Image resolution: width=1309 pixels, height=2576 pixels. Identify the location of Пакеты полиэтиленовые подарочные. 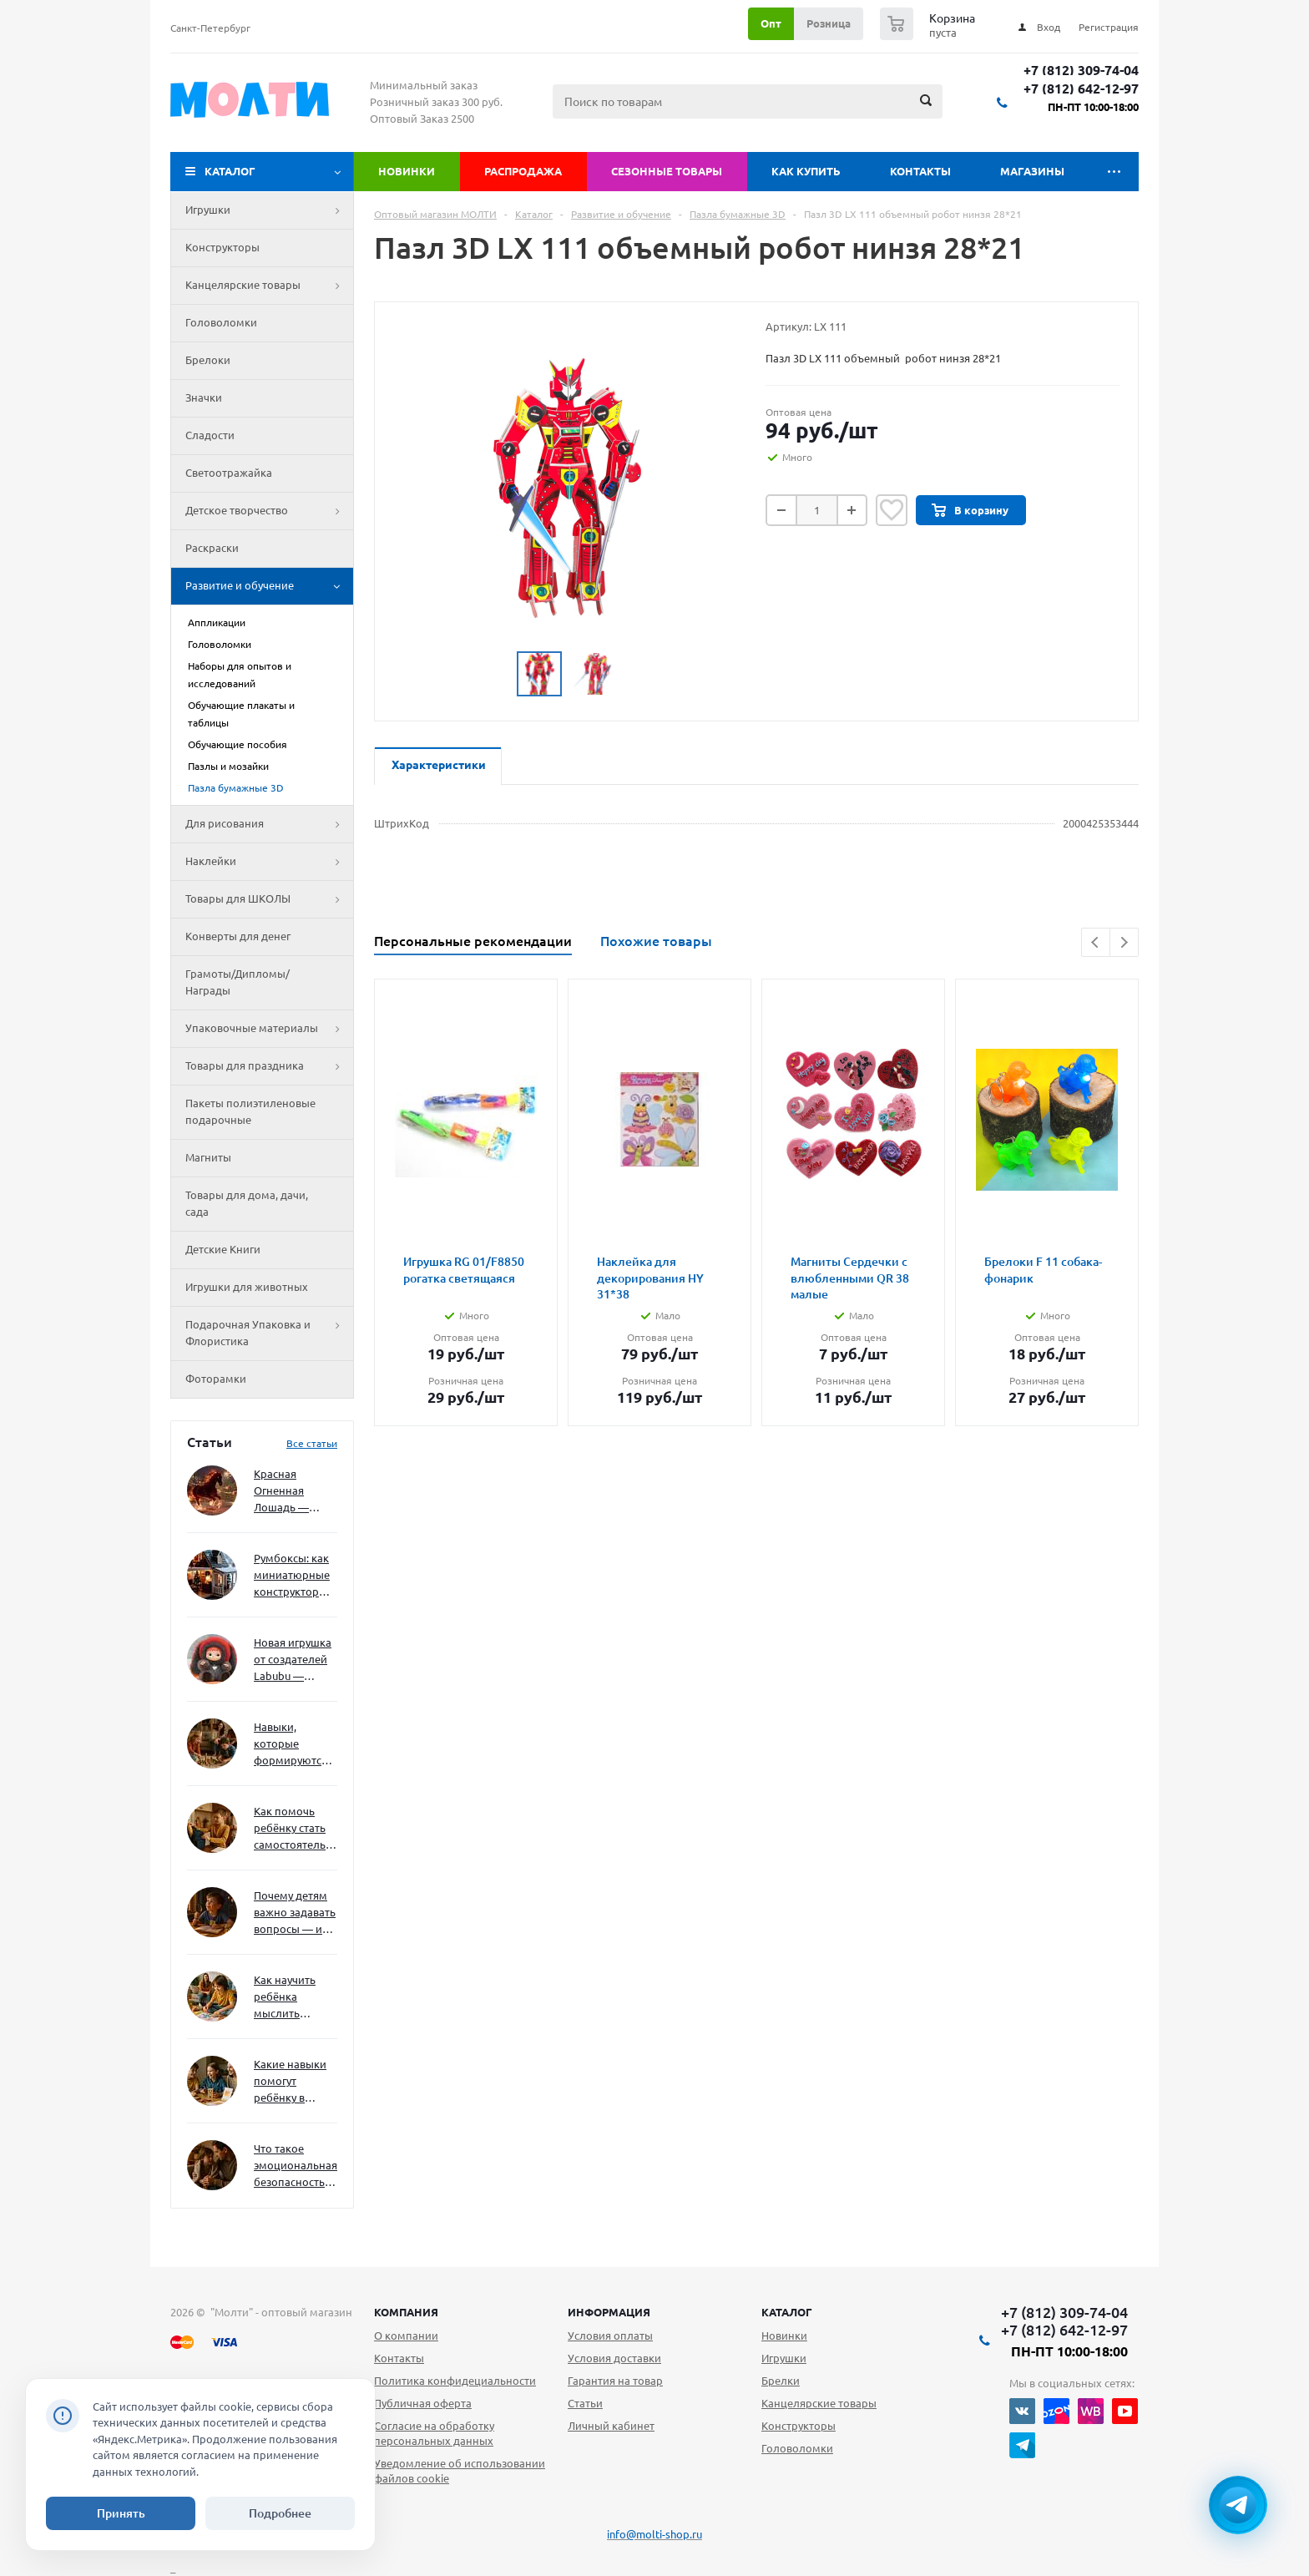
(250, 1111).